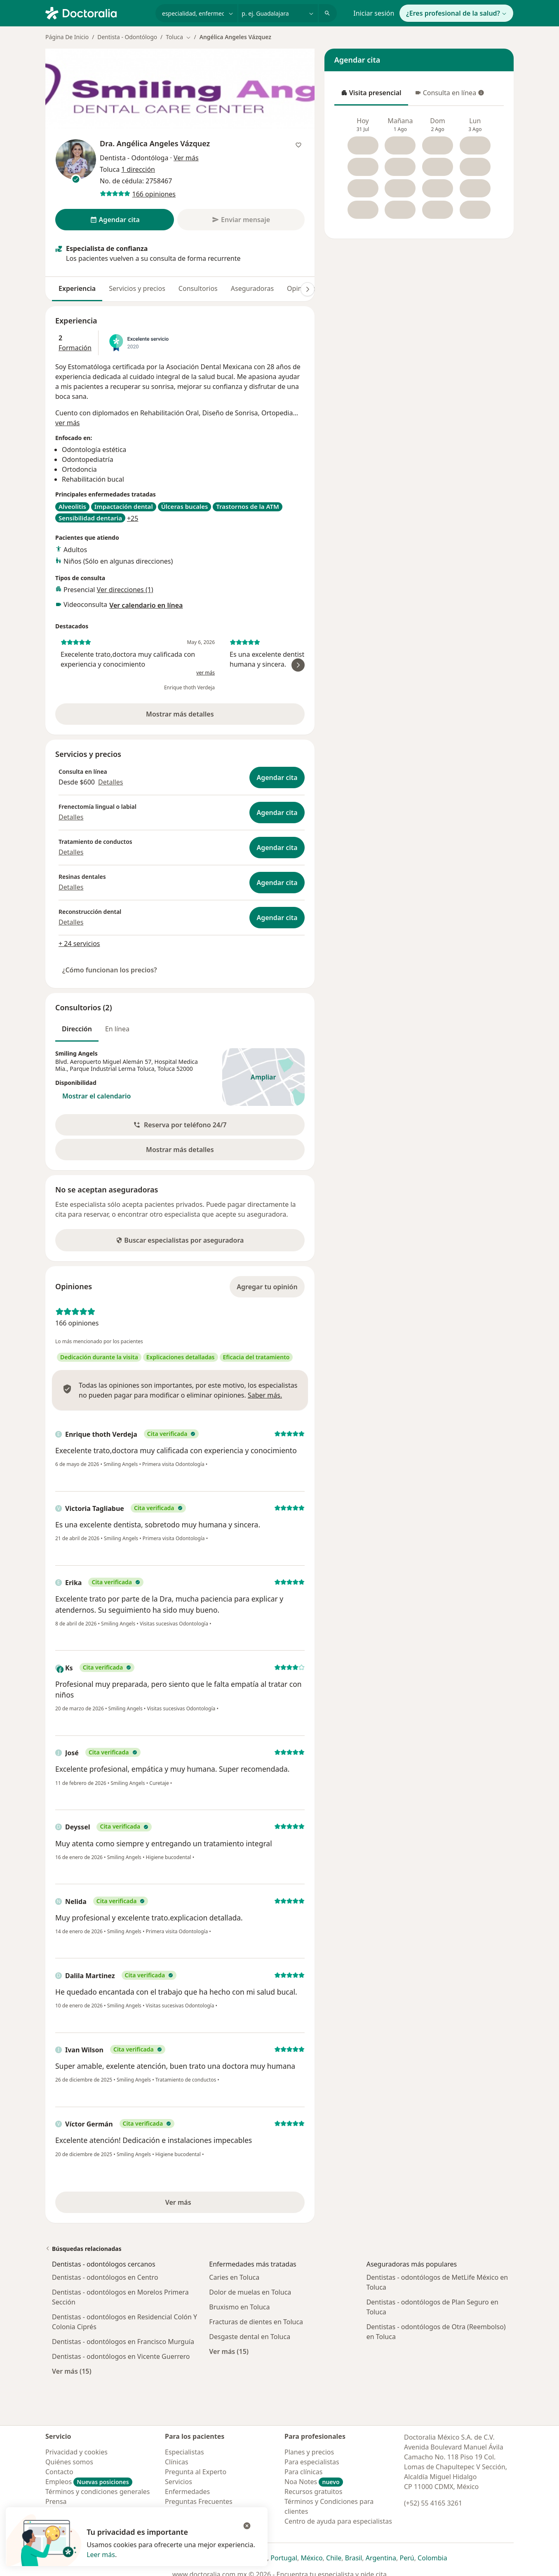 The width and height of the screenshot is (559, 2576). I want to click on Página De Inicio, so click(67, 37).